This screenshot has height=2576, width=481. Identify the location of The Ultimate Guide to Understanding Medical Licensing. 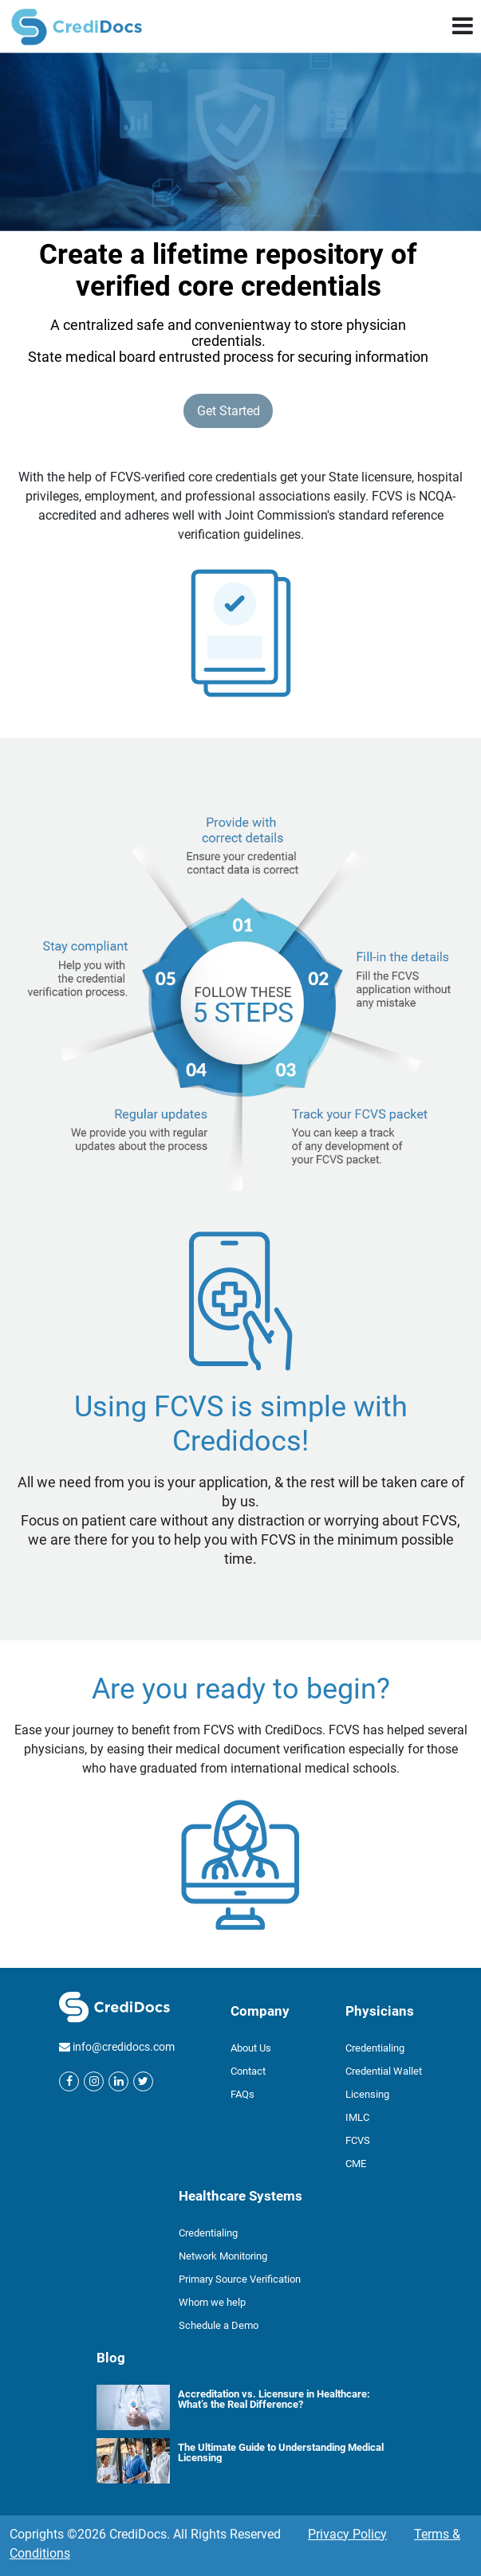
(281, 2452).